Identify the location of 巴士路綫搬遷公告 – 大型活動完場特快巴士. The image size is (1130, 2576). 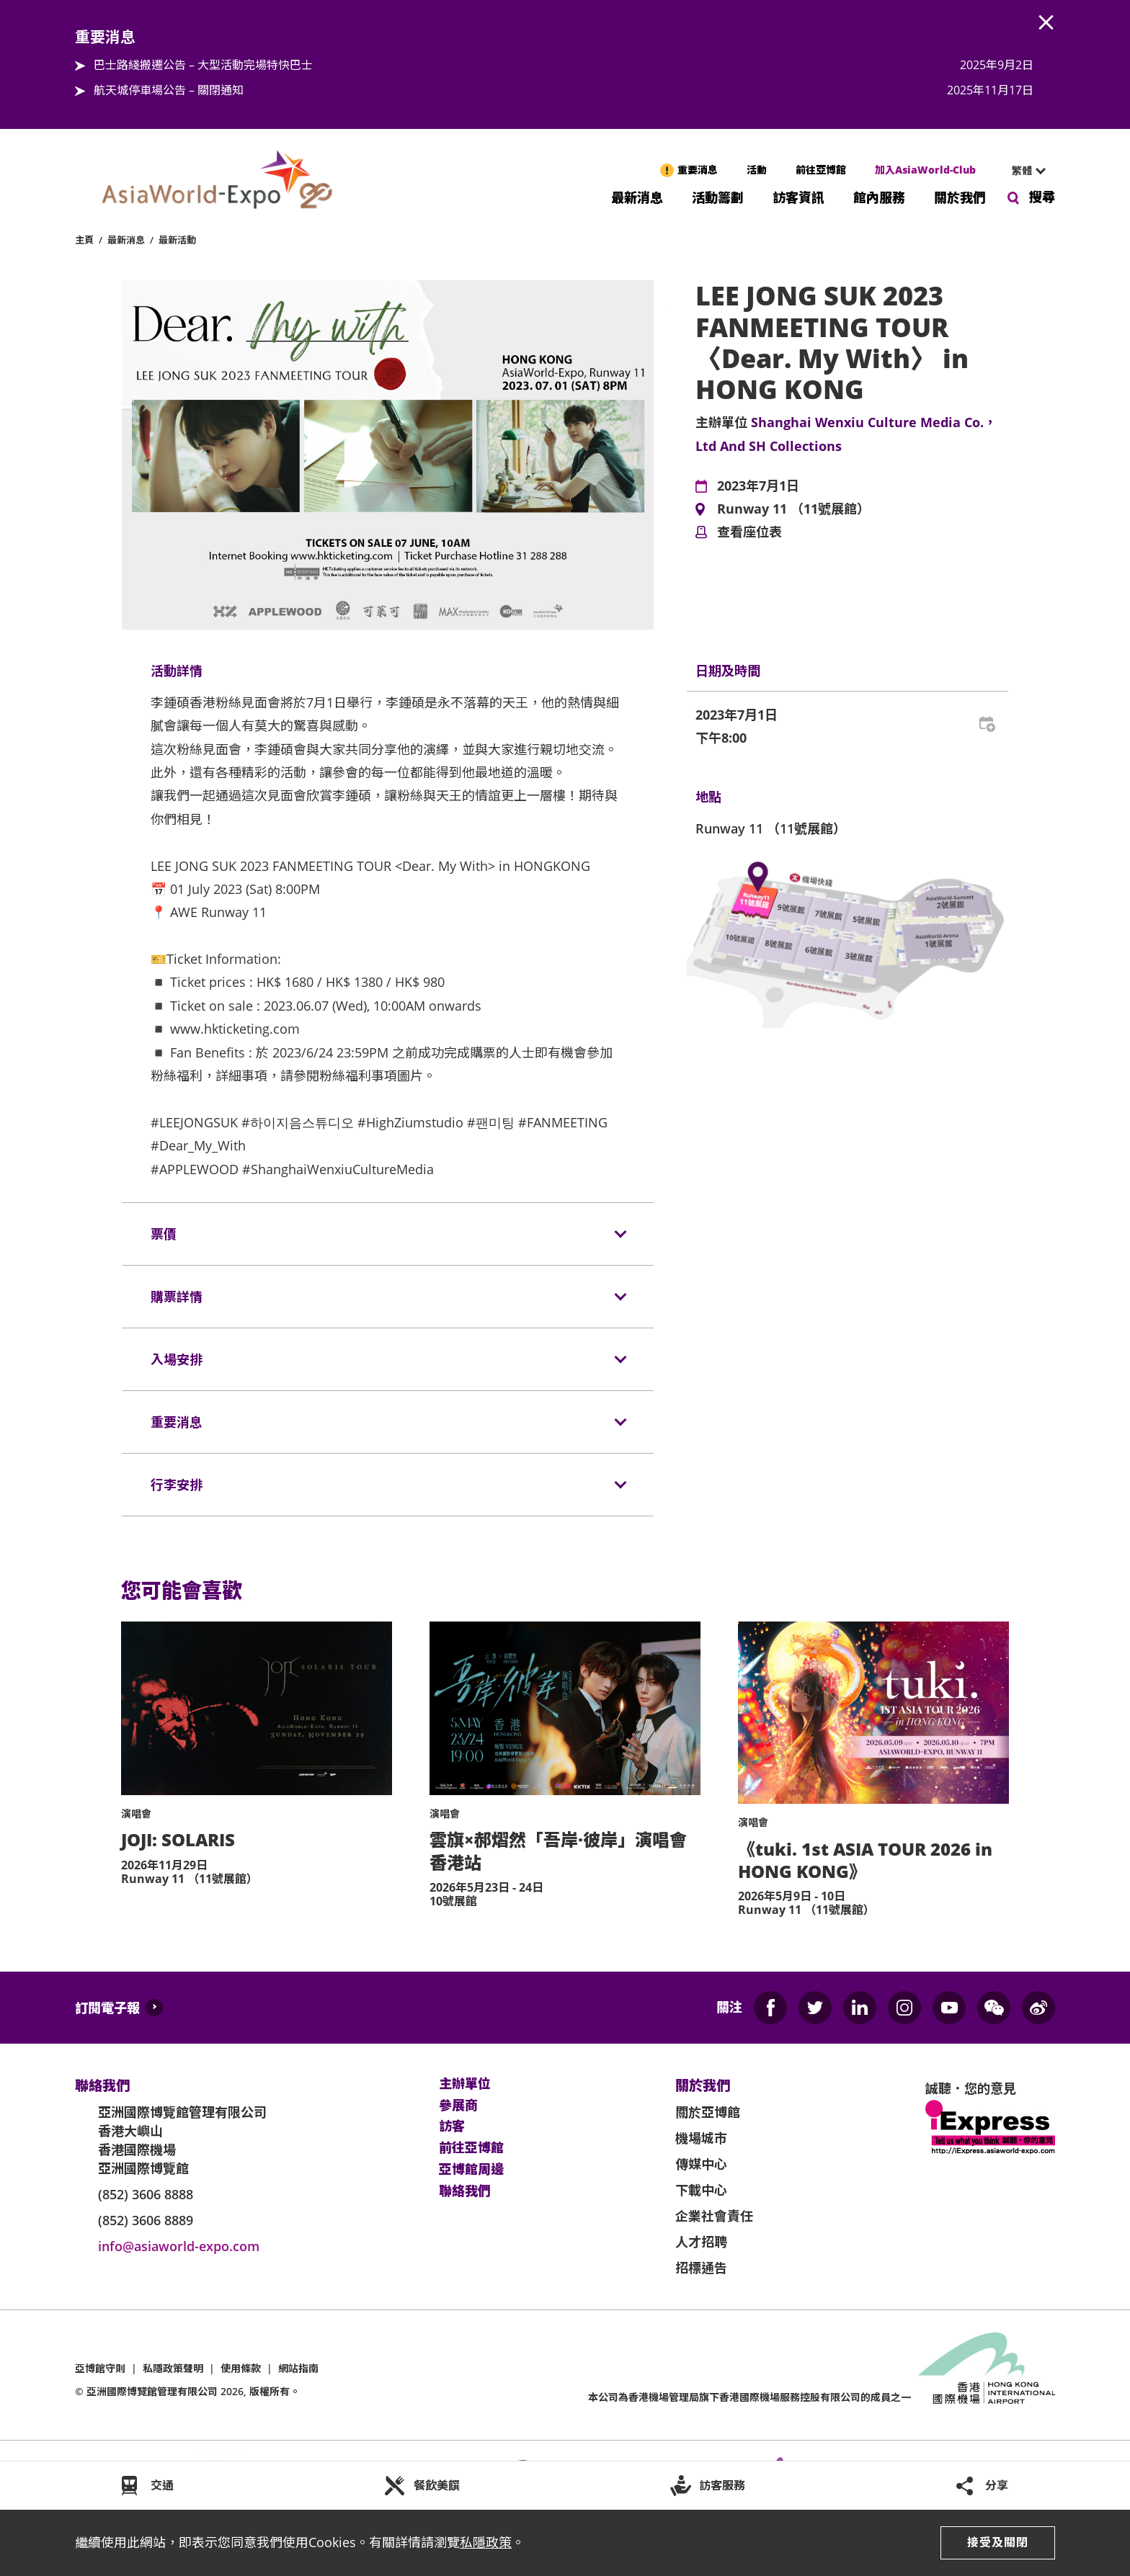
(203, 65).